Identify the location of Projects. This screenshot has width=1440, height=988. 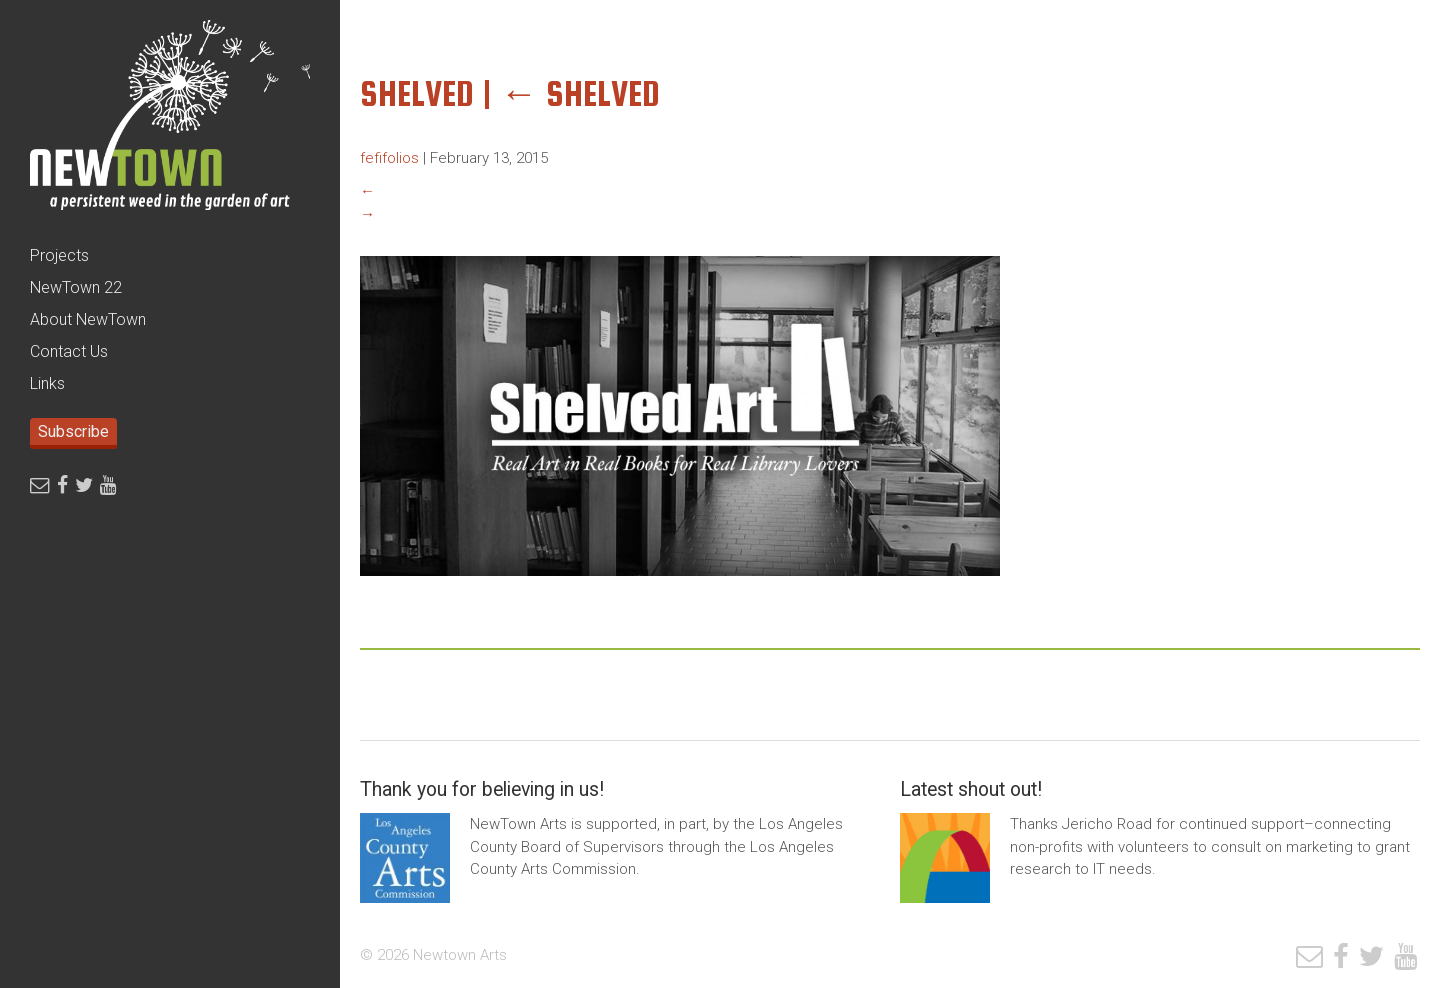
(59, 255).